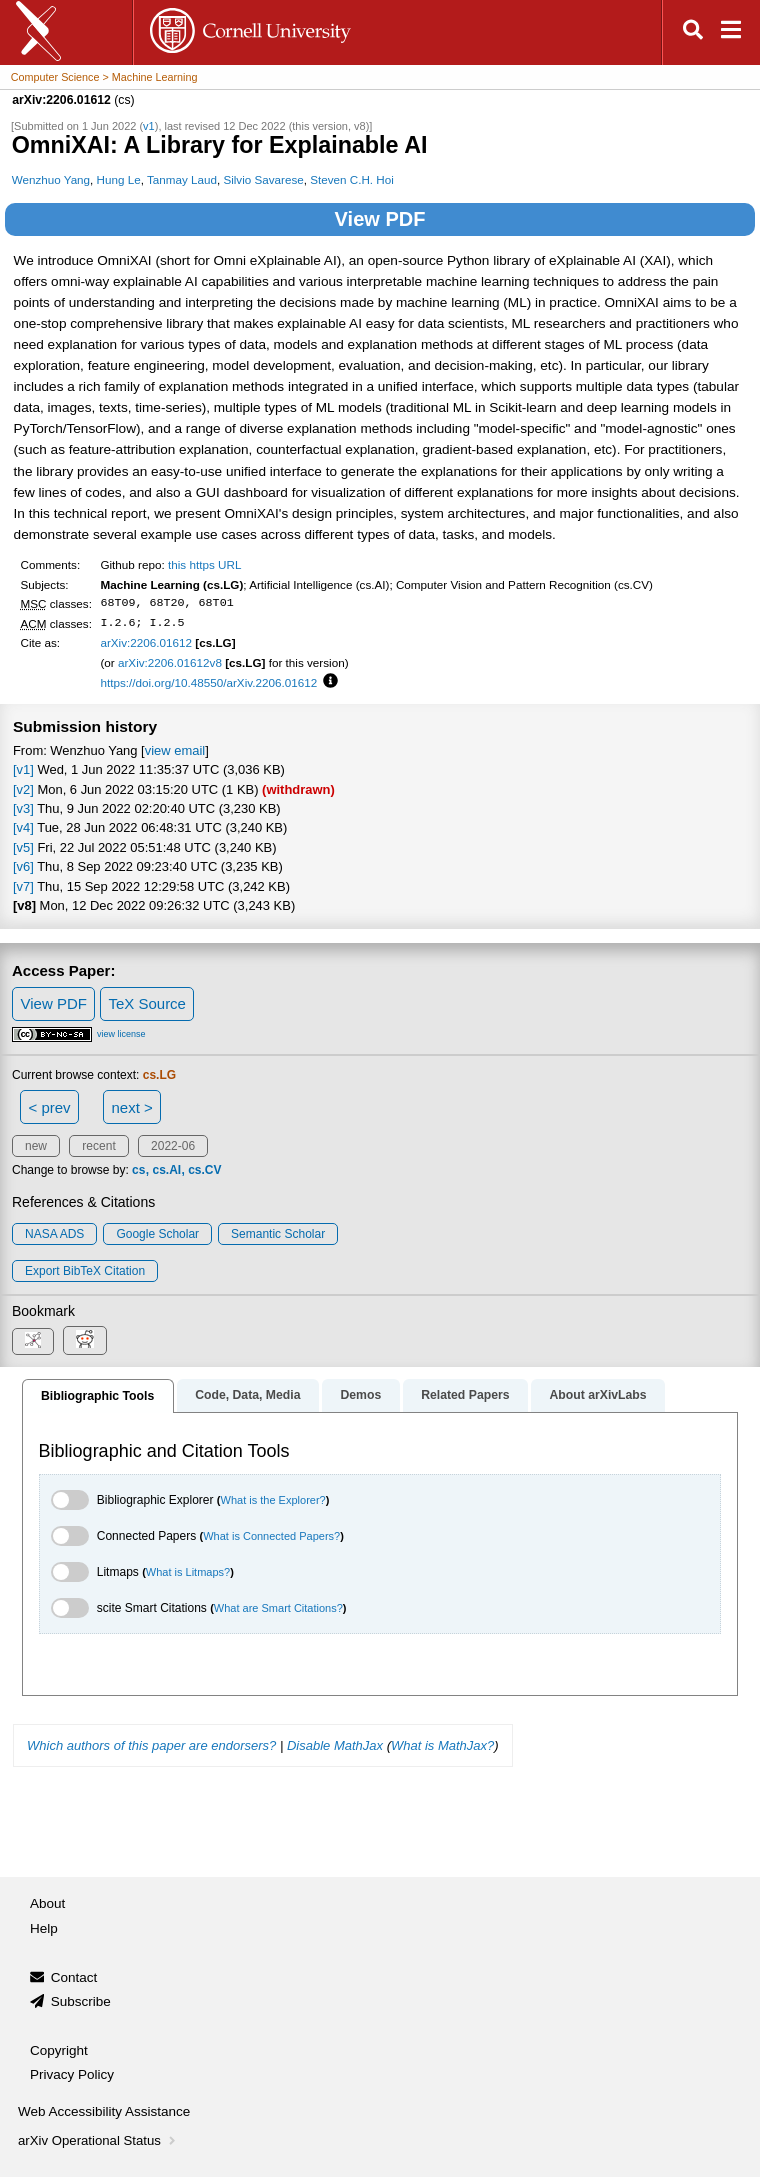 This screenshot has height=2177, width=760. What do you see at coordinates (204, 564) in the screenshot?
I see `this https URL` at bounding box center [204, 564].